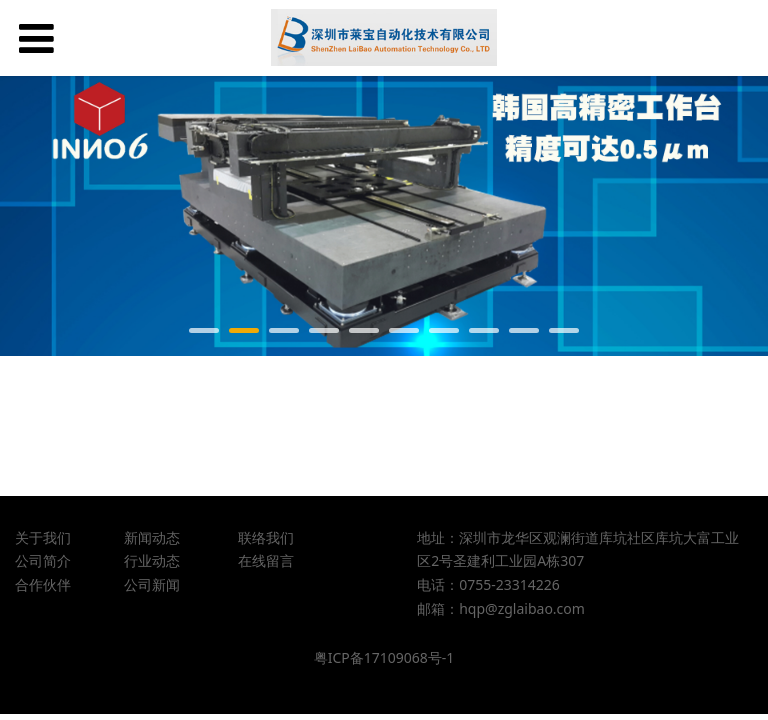  Describe the element at coordinates (43, 584) in the screenshot. I see `合作伙伴` at that location.